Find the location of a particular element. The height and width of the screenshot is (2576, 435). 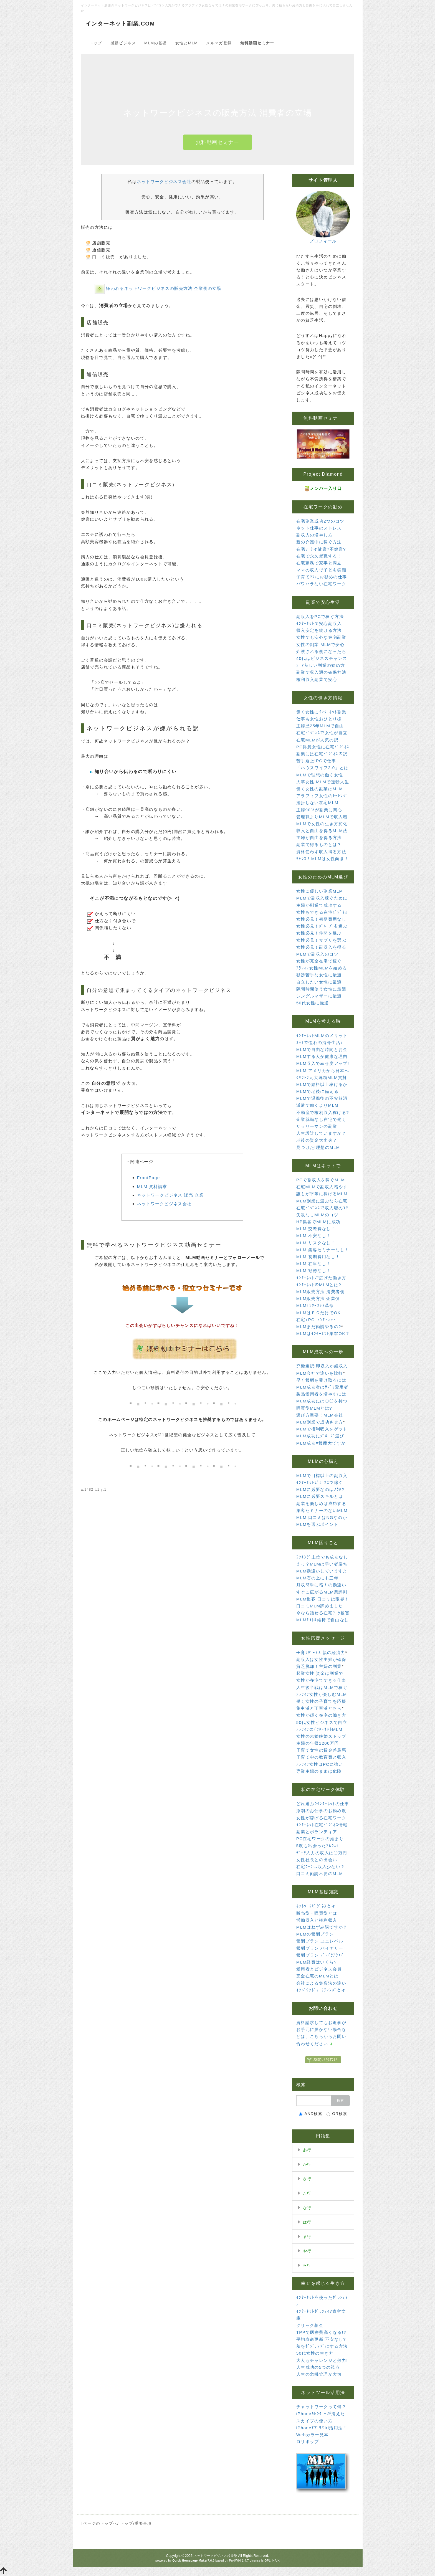

集中派と丁寧派どちら is located at coordinates (319, 1708).